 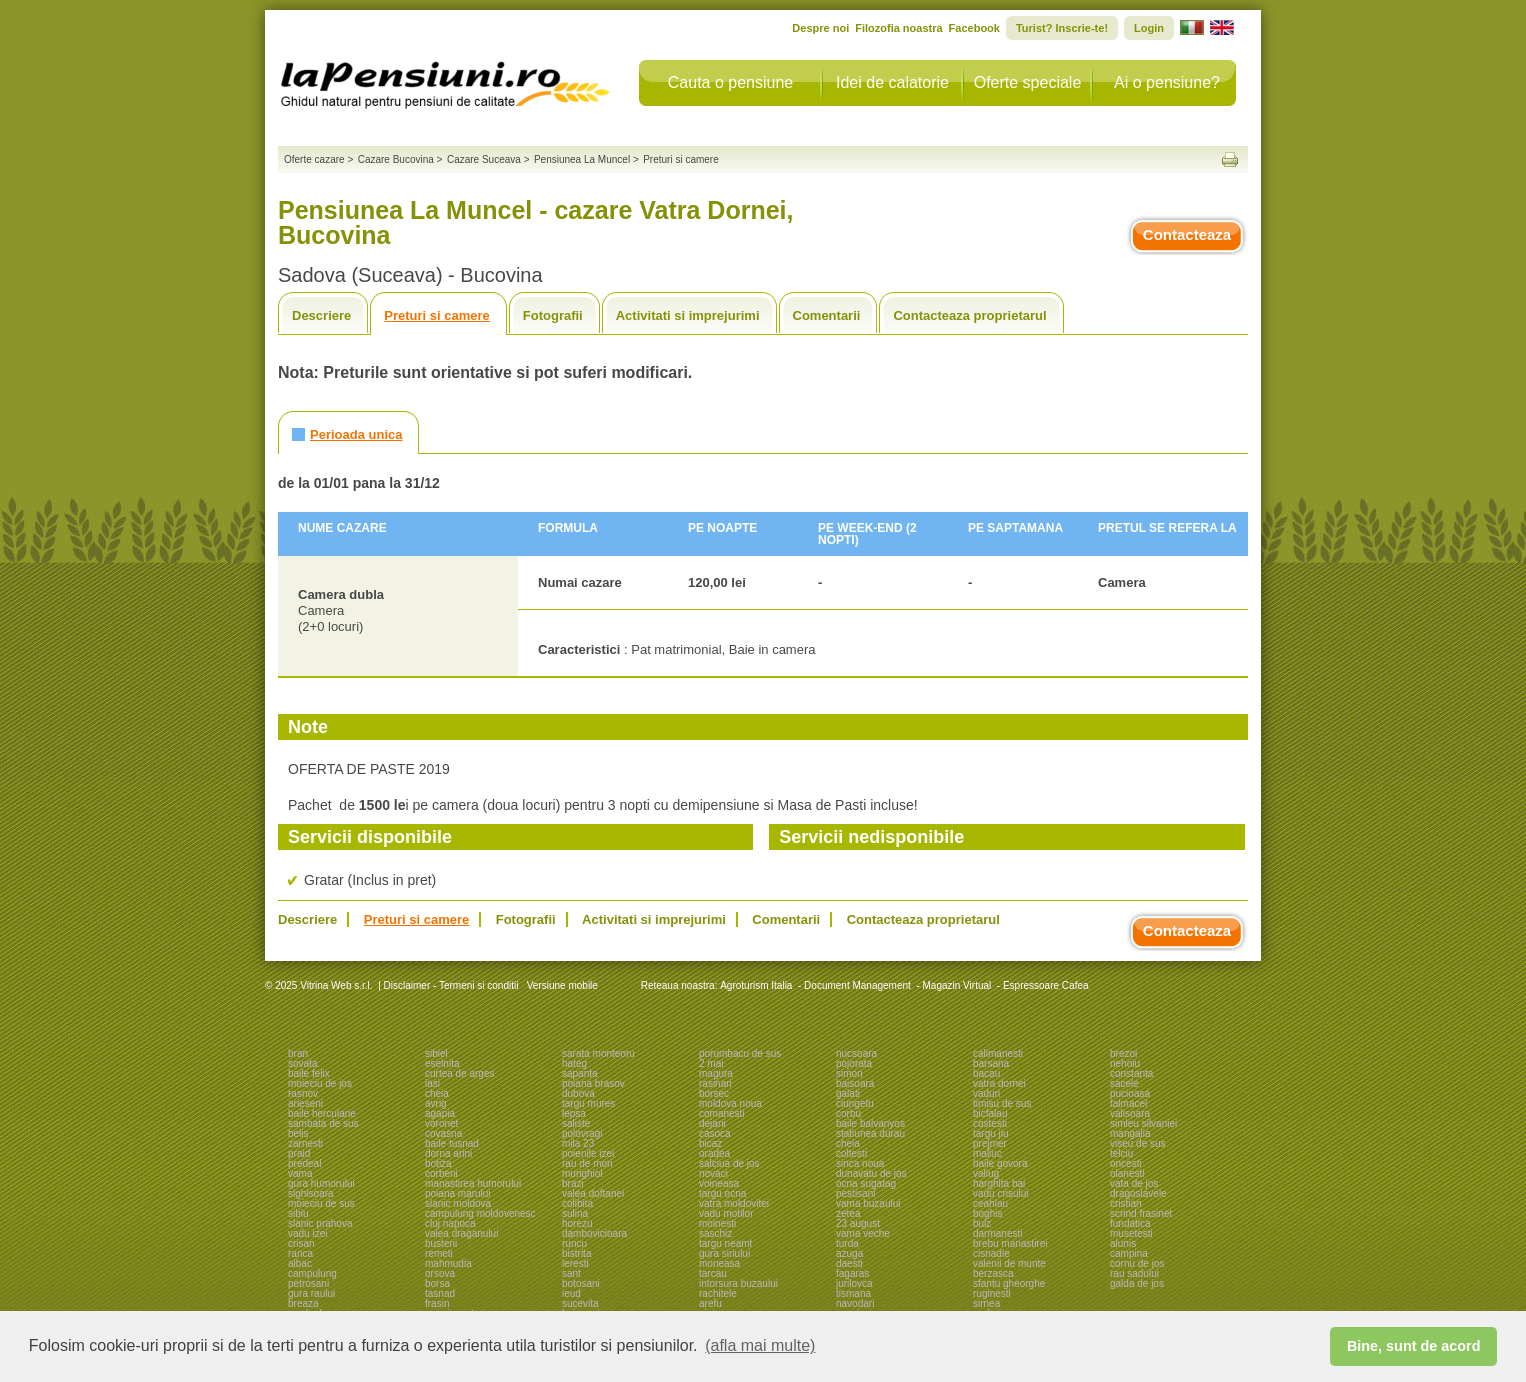 What do you see at coordinates (300, 1173) in the screenshot?
I see `vama` at bounding box center [300, 1173].